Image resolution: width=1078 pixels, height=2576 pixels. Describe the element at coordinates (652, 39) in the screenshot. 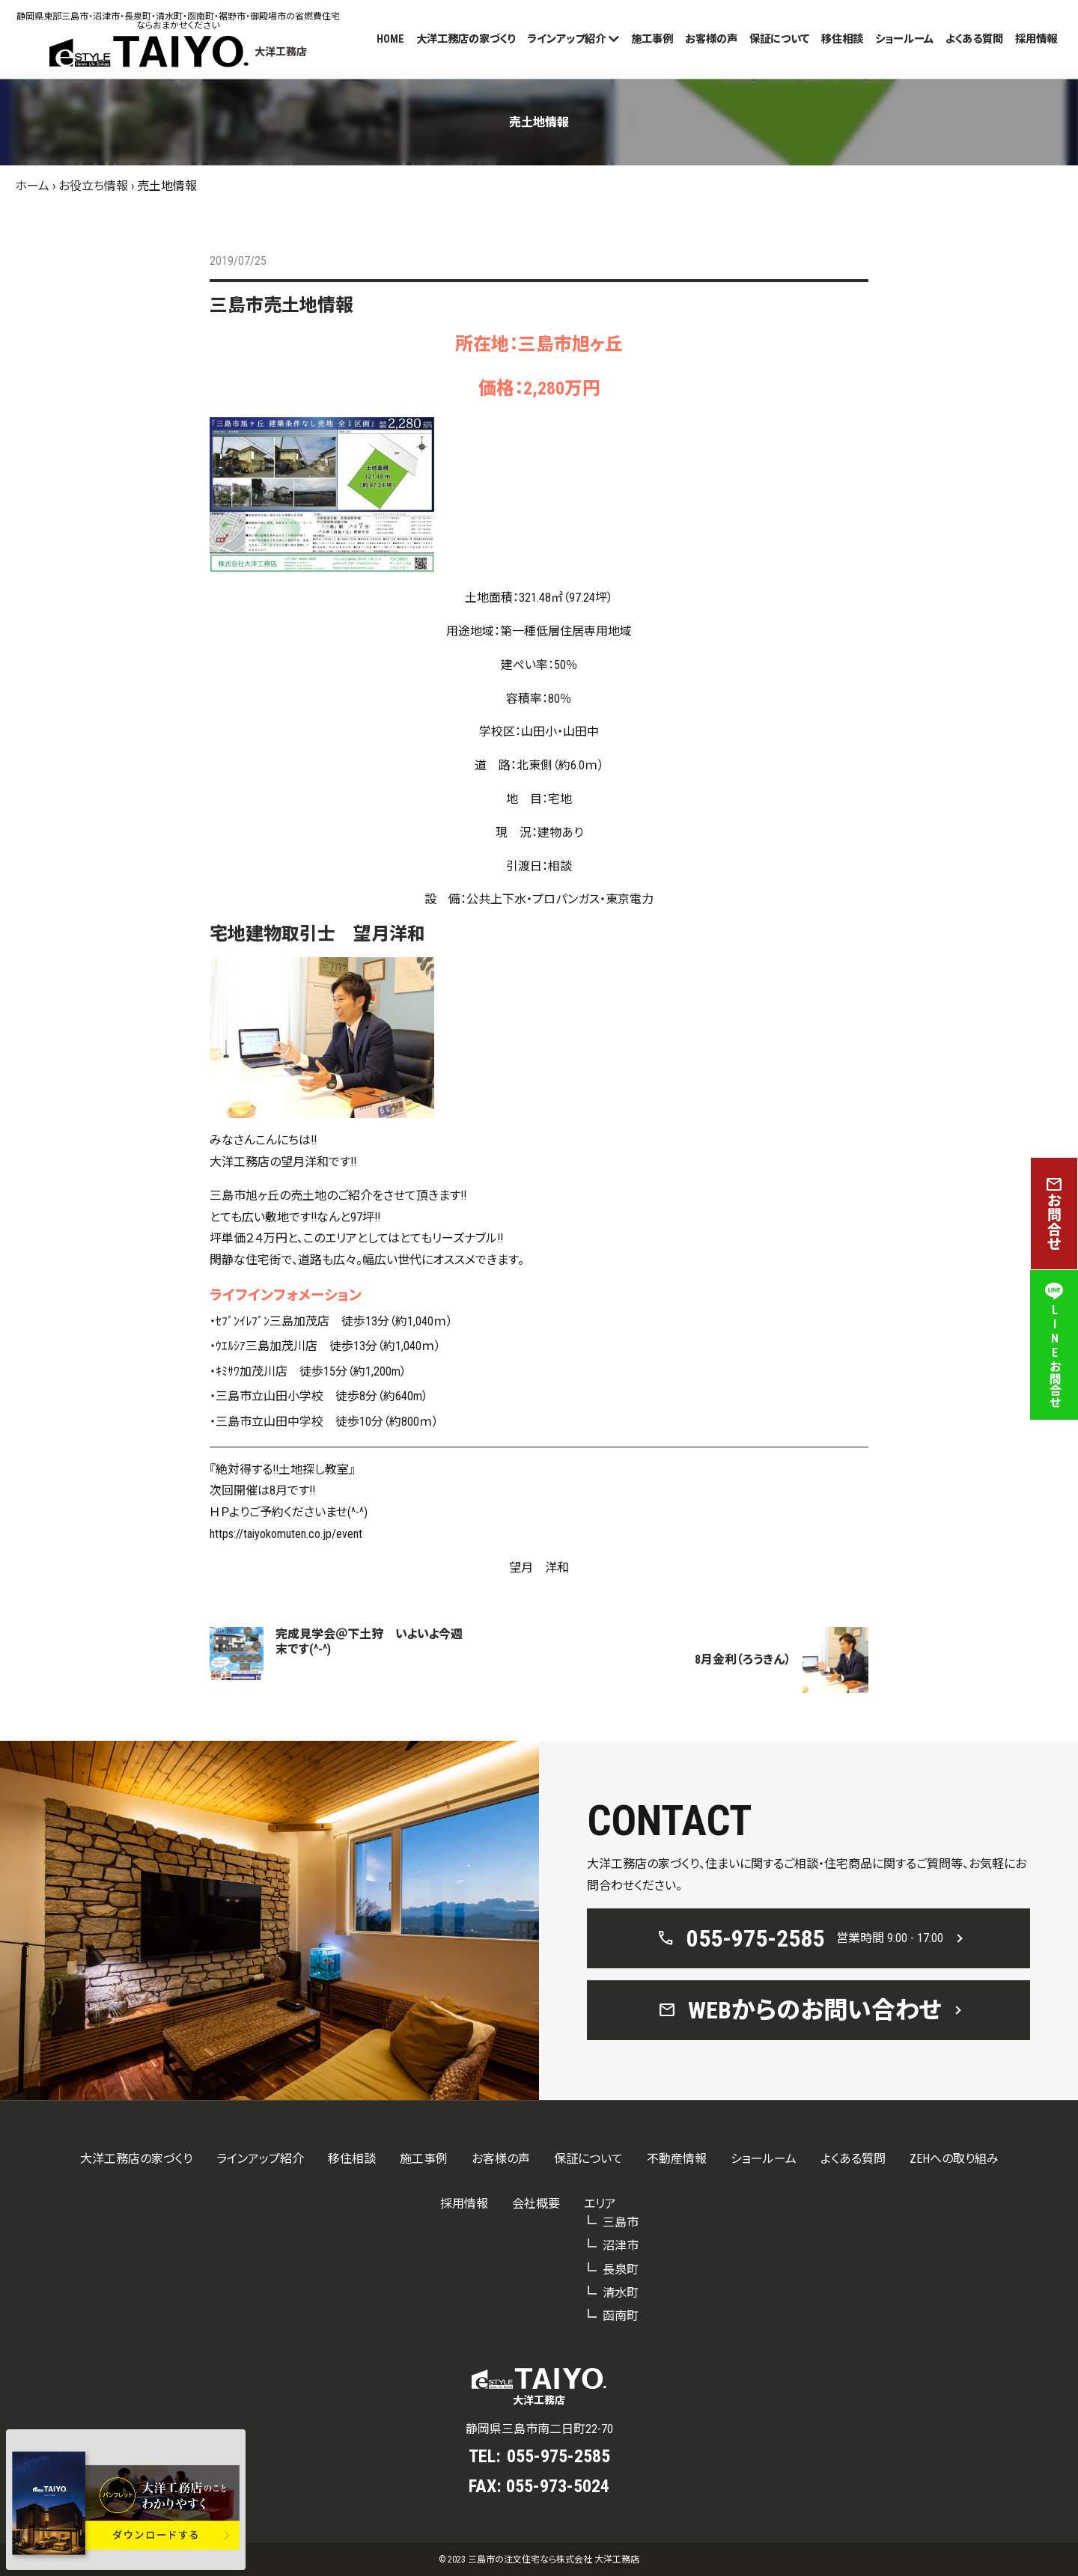

I see `施工事例` at that location.